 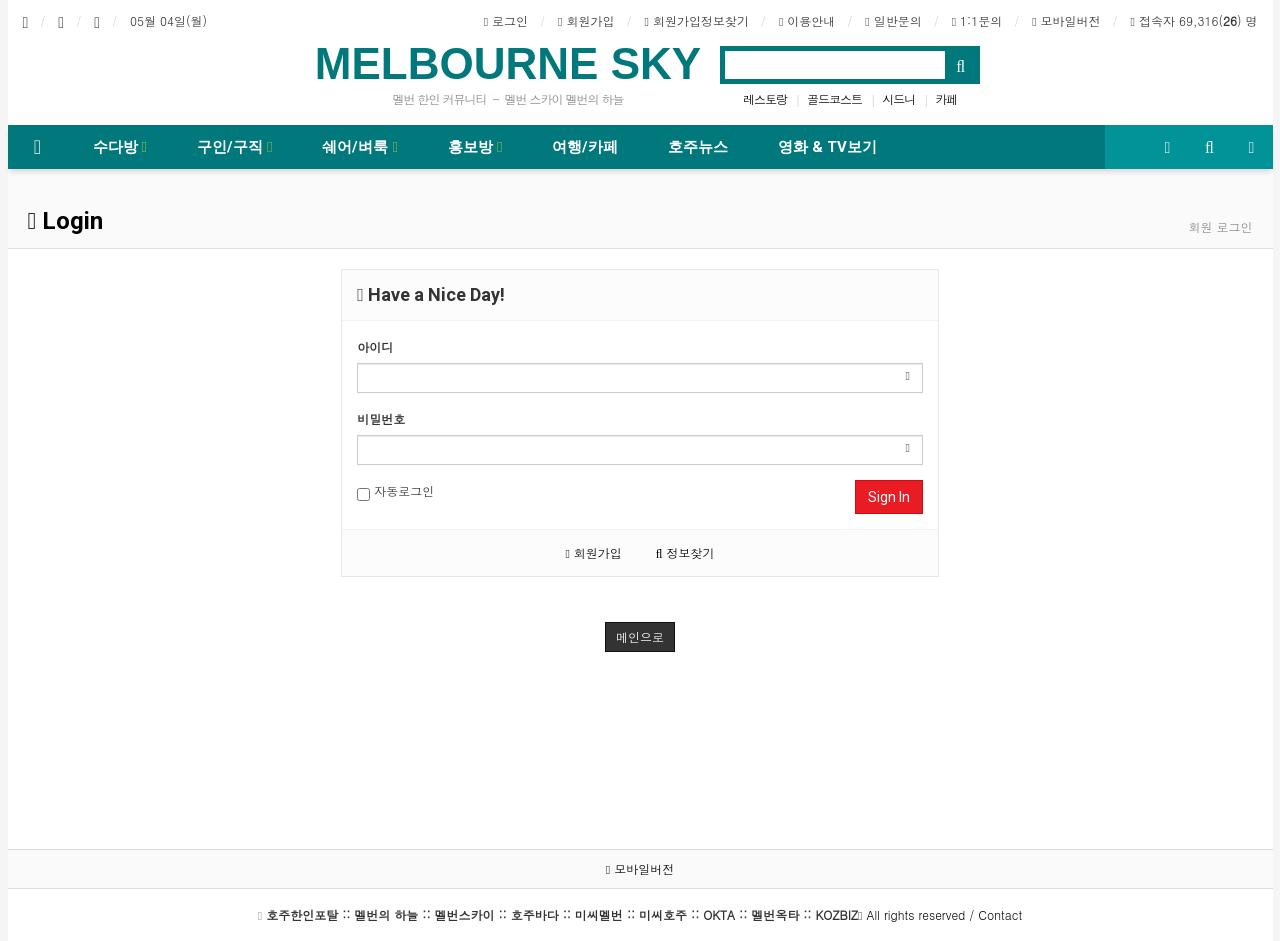 I want to click on 영화 & TV보기, so click(x=827, y=147).